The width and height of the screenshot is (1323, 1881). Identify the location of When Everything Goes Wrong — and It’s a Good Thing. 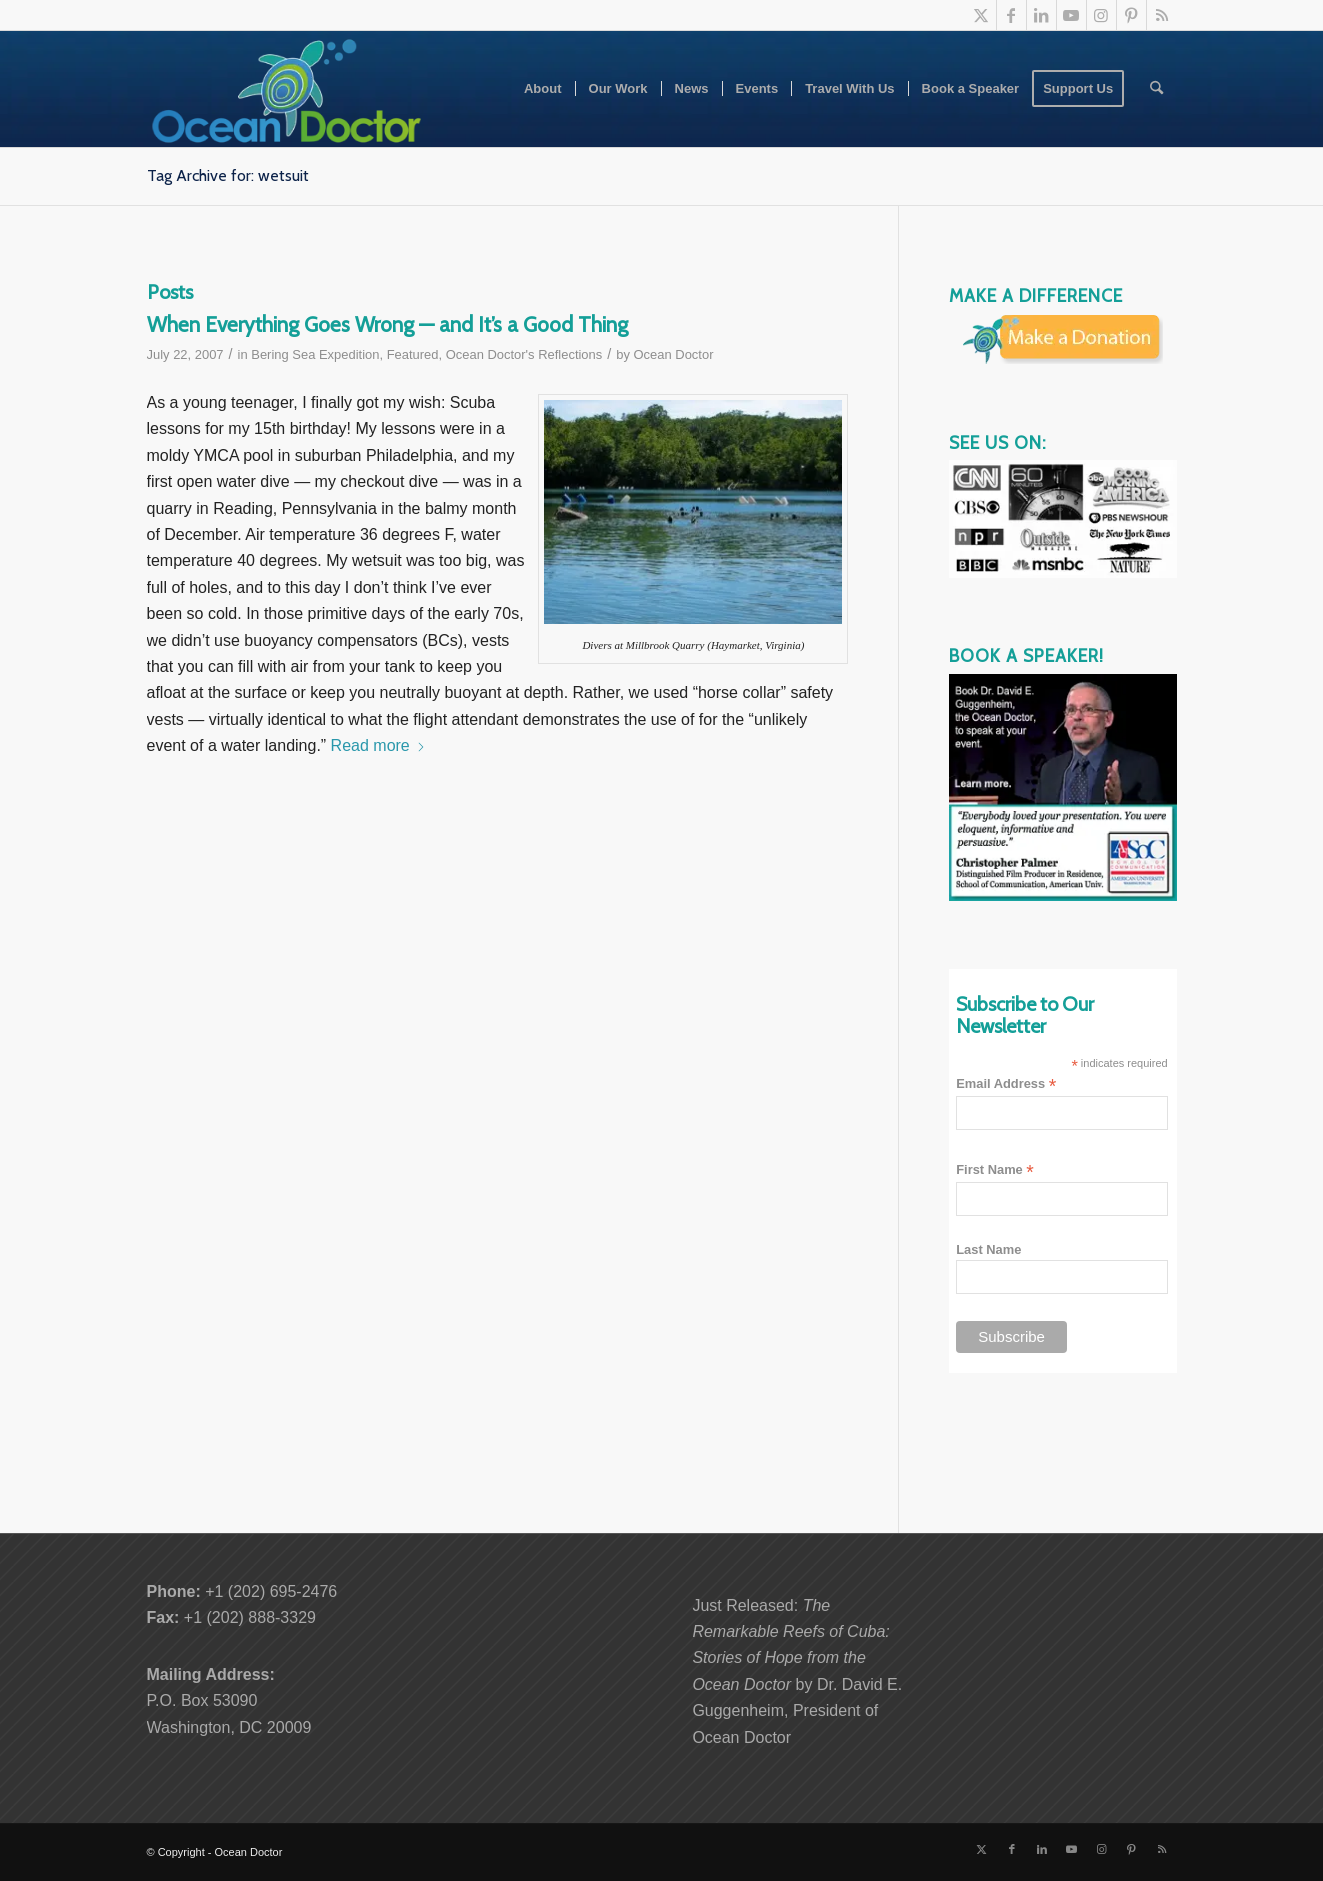
(387, 324).